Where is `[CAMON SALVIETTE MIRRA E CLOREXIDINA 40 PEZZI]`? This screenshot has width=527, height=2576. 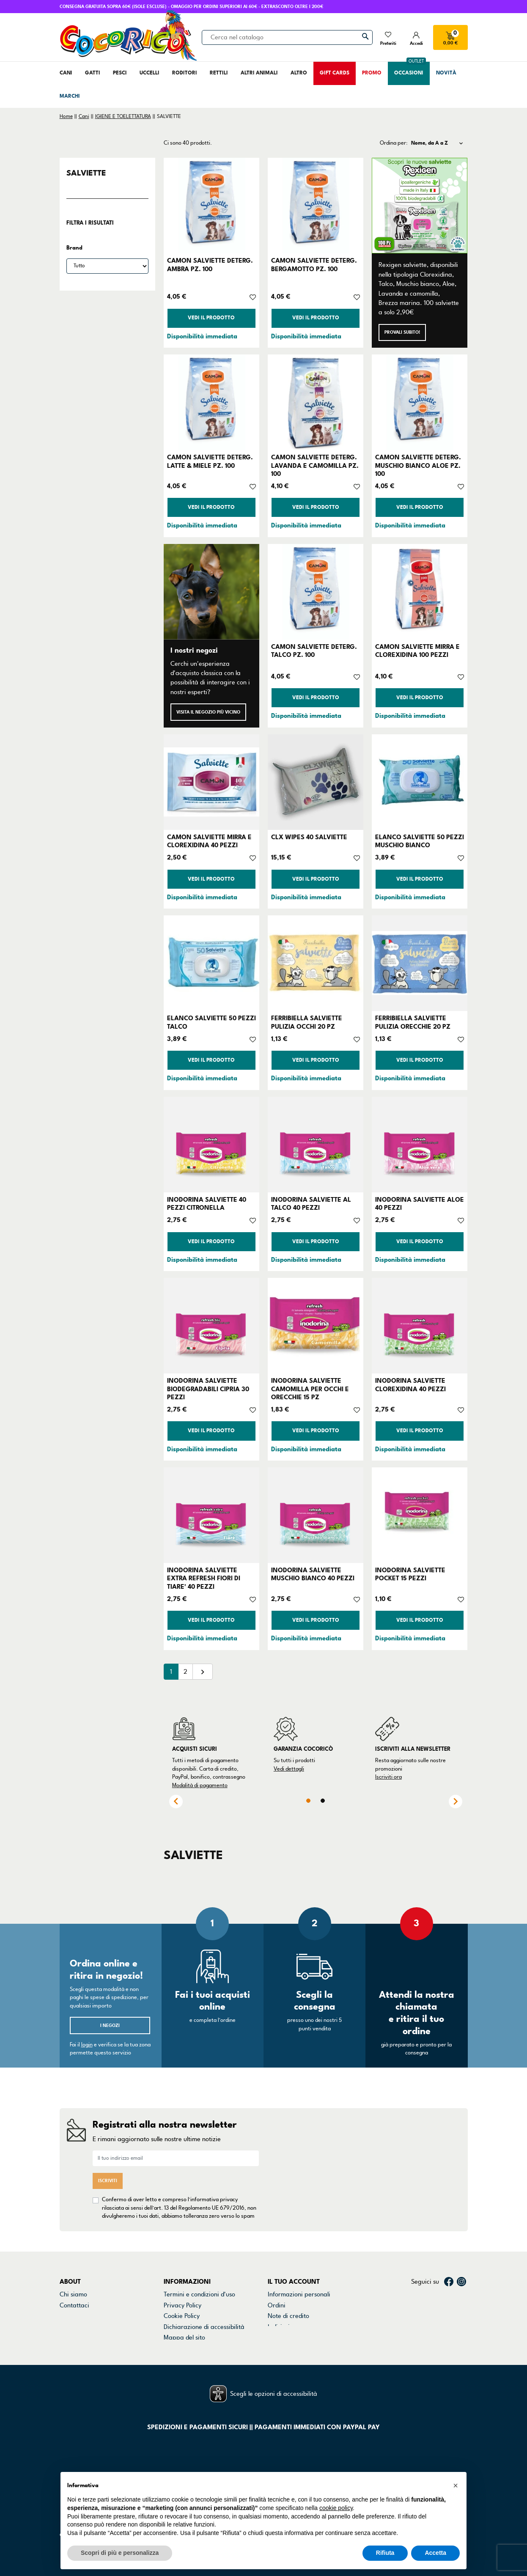
[CAMON SALVIETTE MIRRA E CLOREXIDINA 40 PEZZI] is located at coordinates (211, 782).